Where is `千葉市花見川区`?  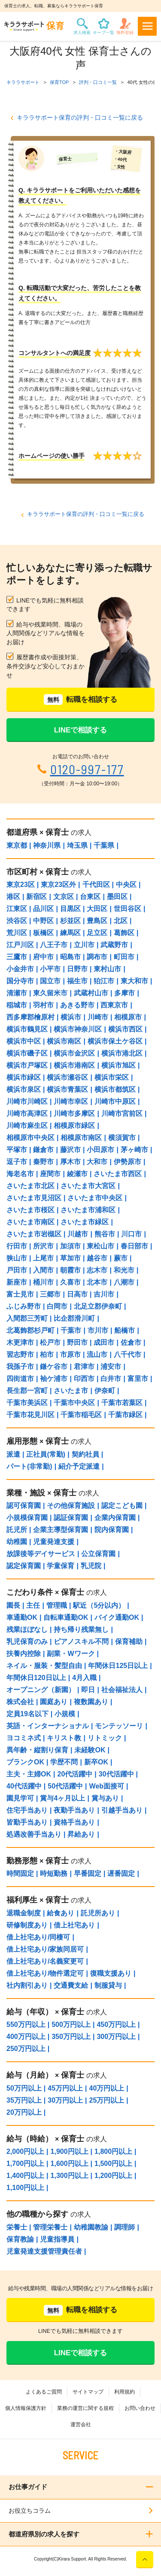 千葉市花見川区 is located at coordinates (30, 1414).